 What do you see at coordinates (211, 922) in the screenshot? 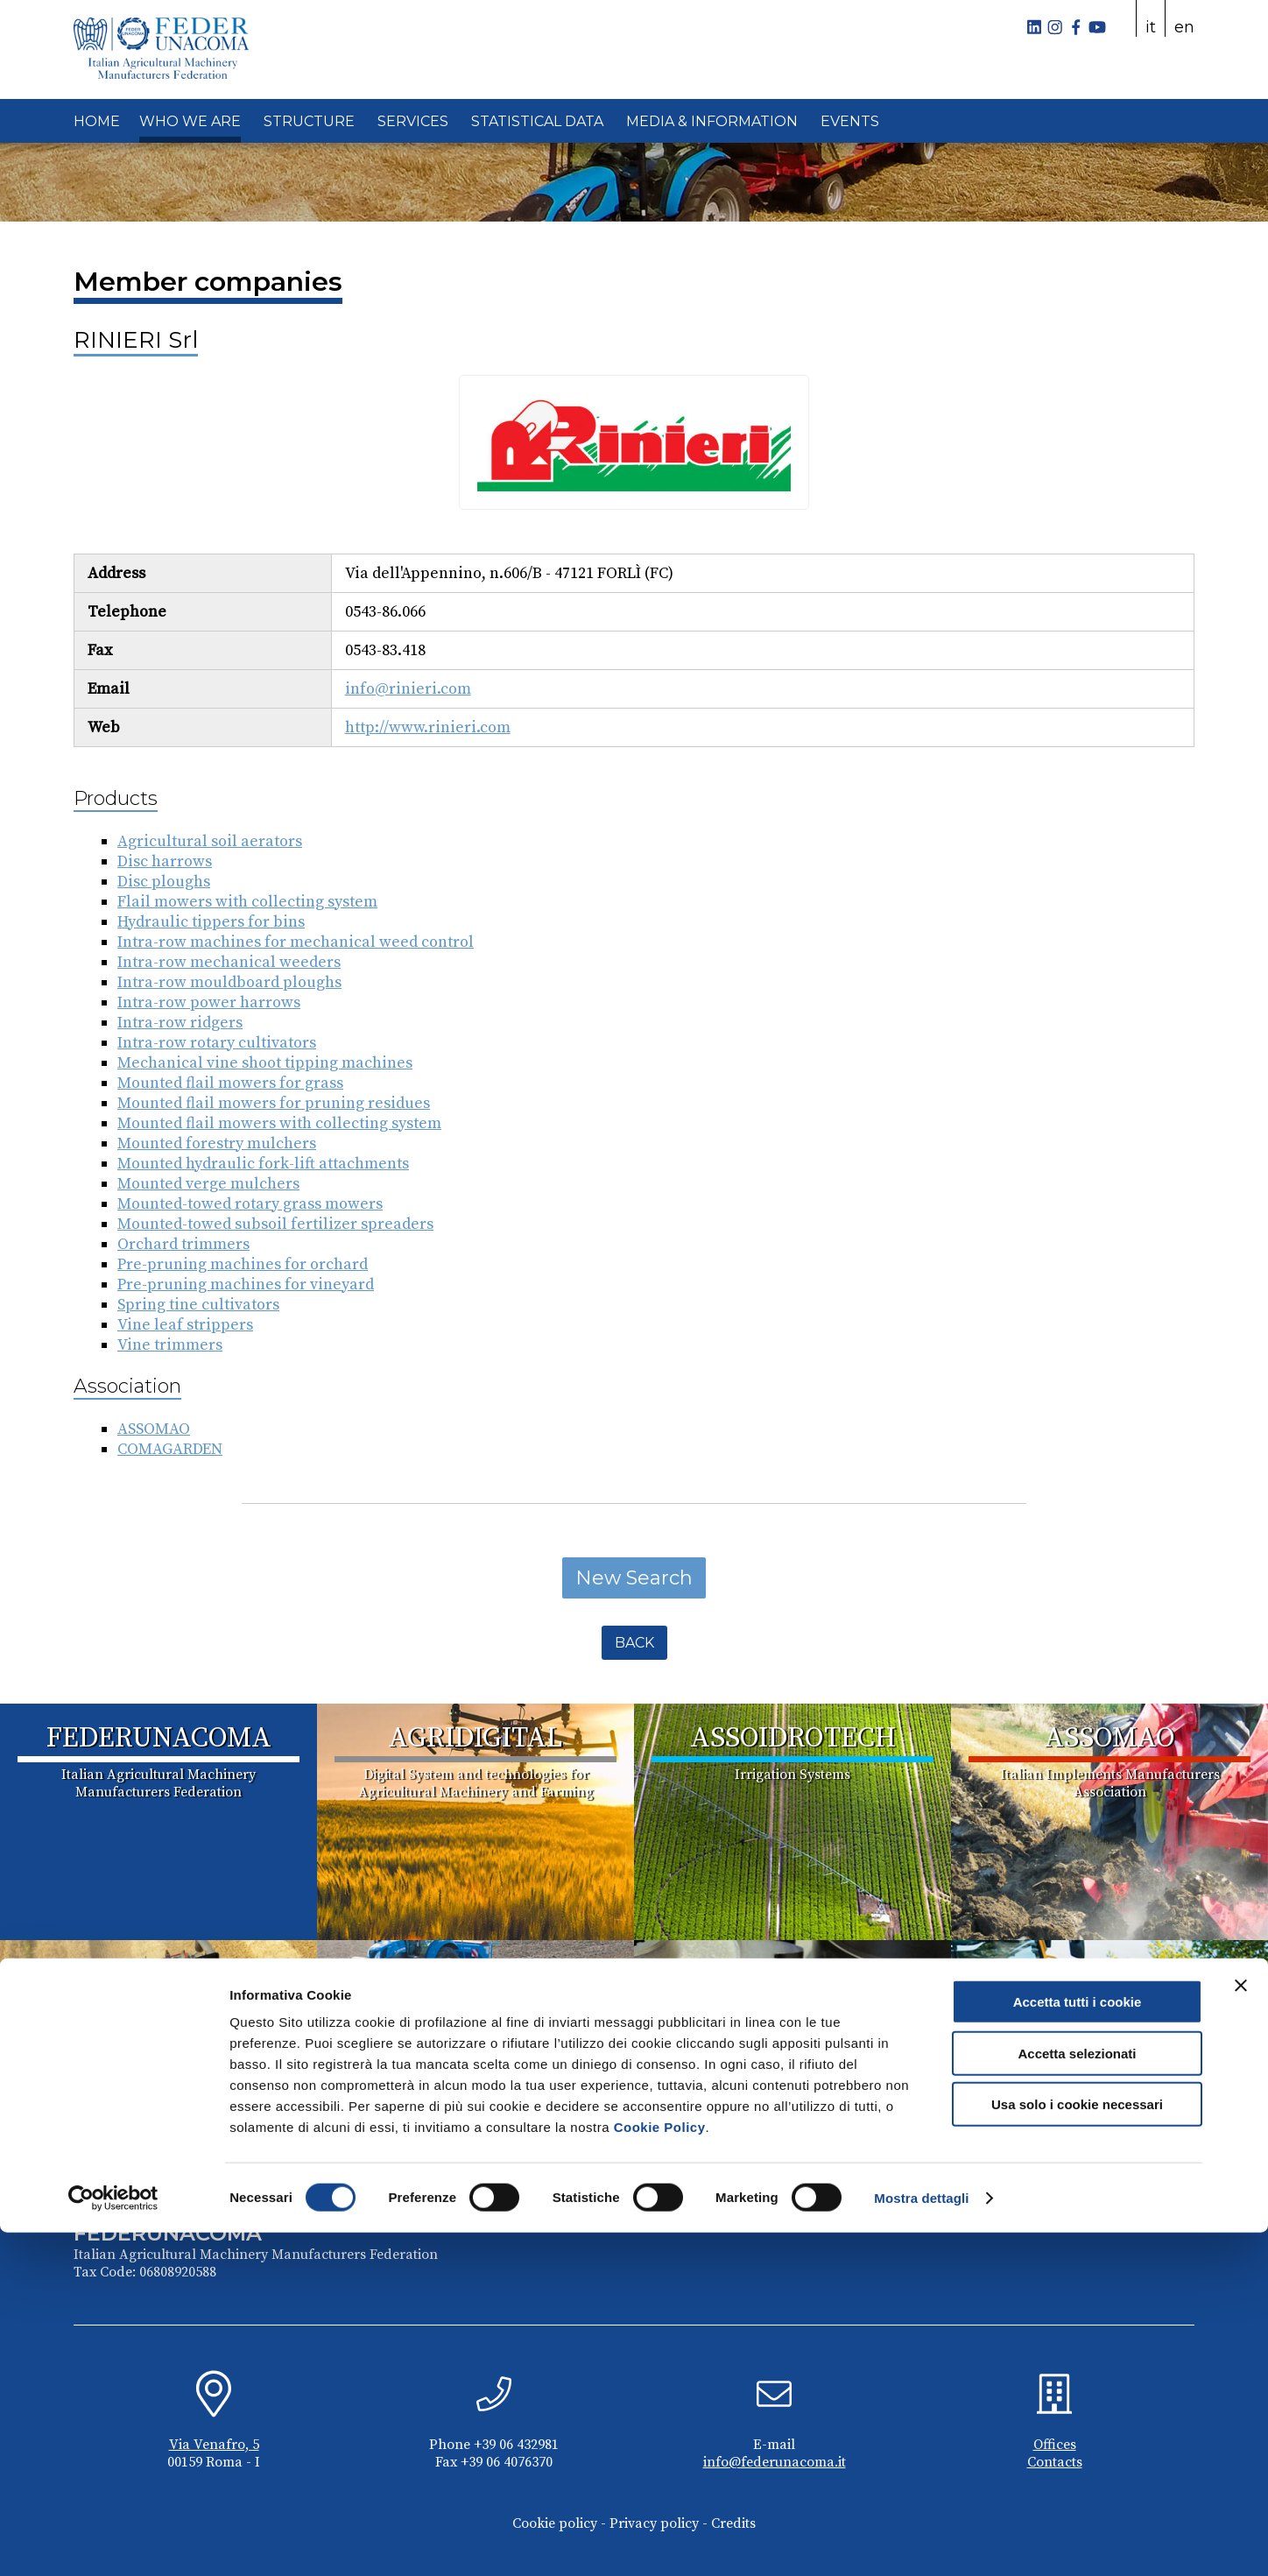
I see `Hydraulic tippers for bins` at bounding box center [211, 922].